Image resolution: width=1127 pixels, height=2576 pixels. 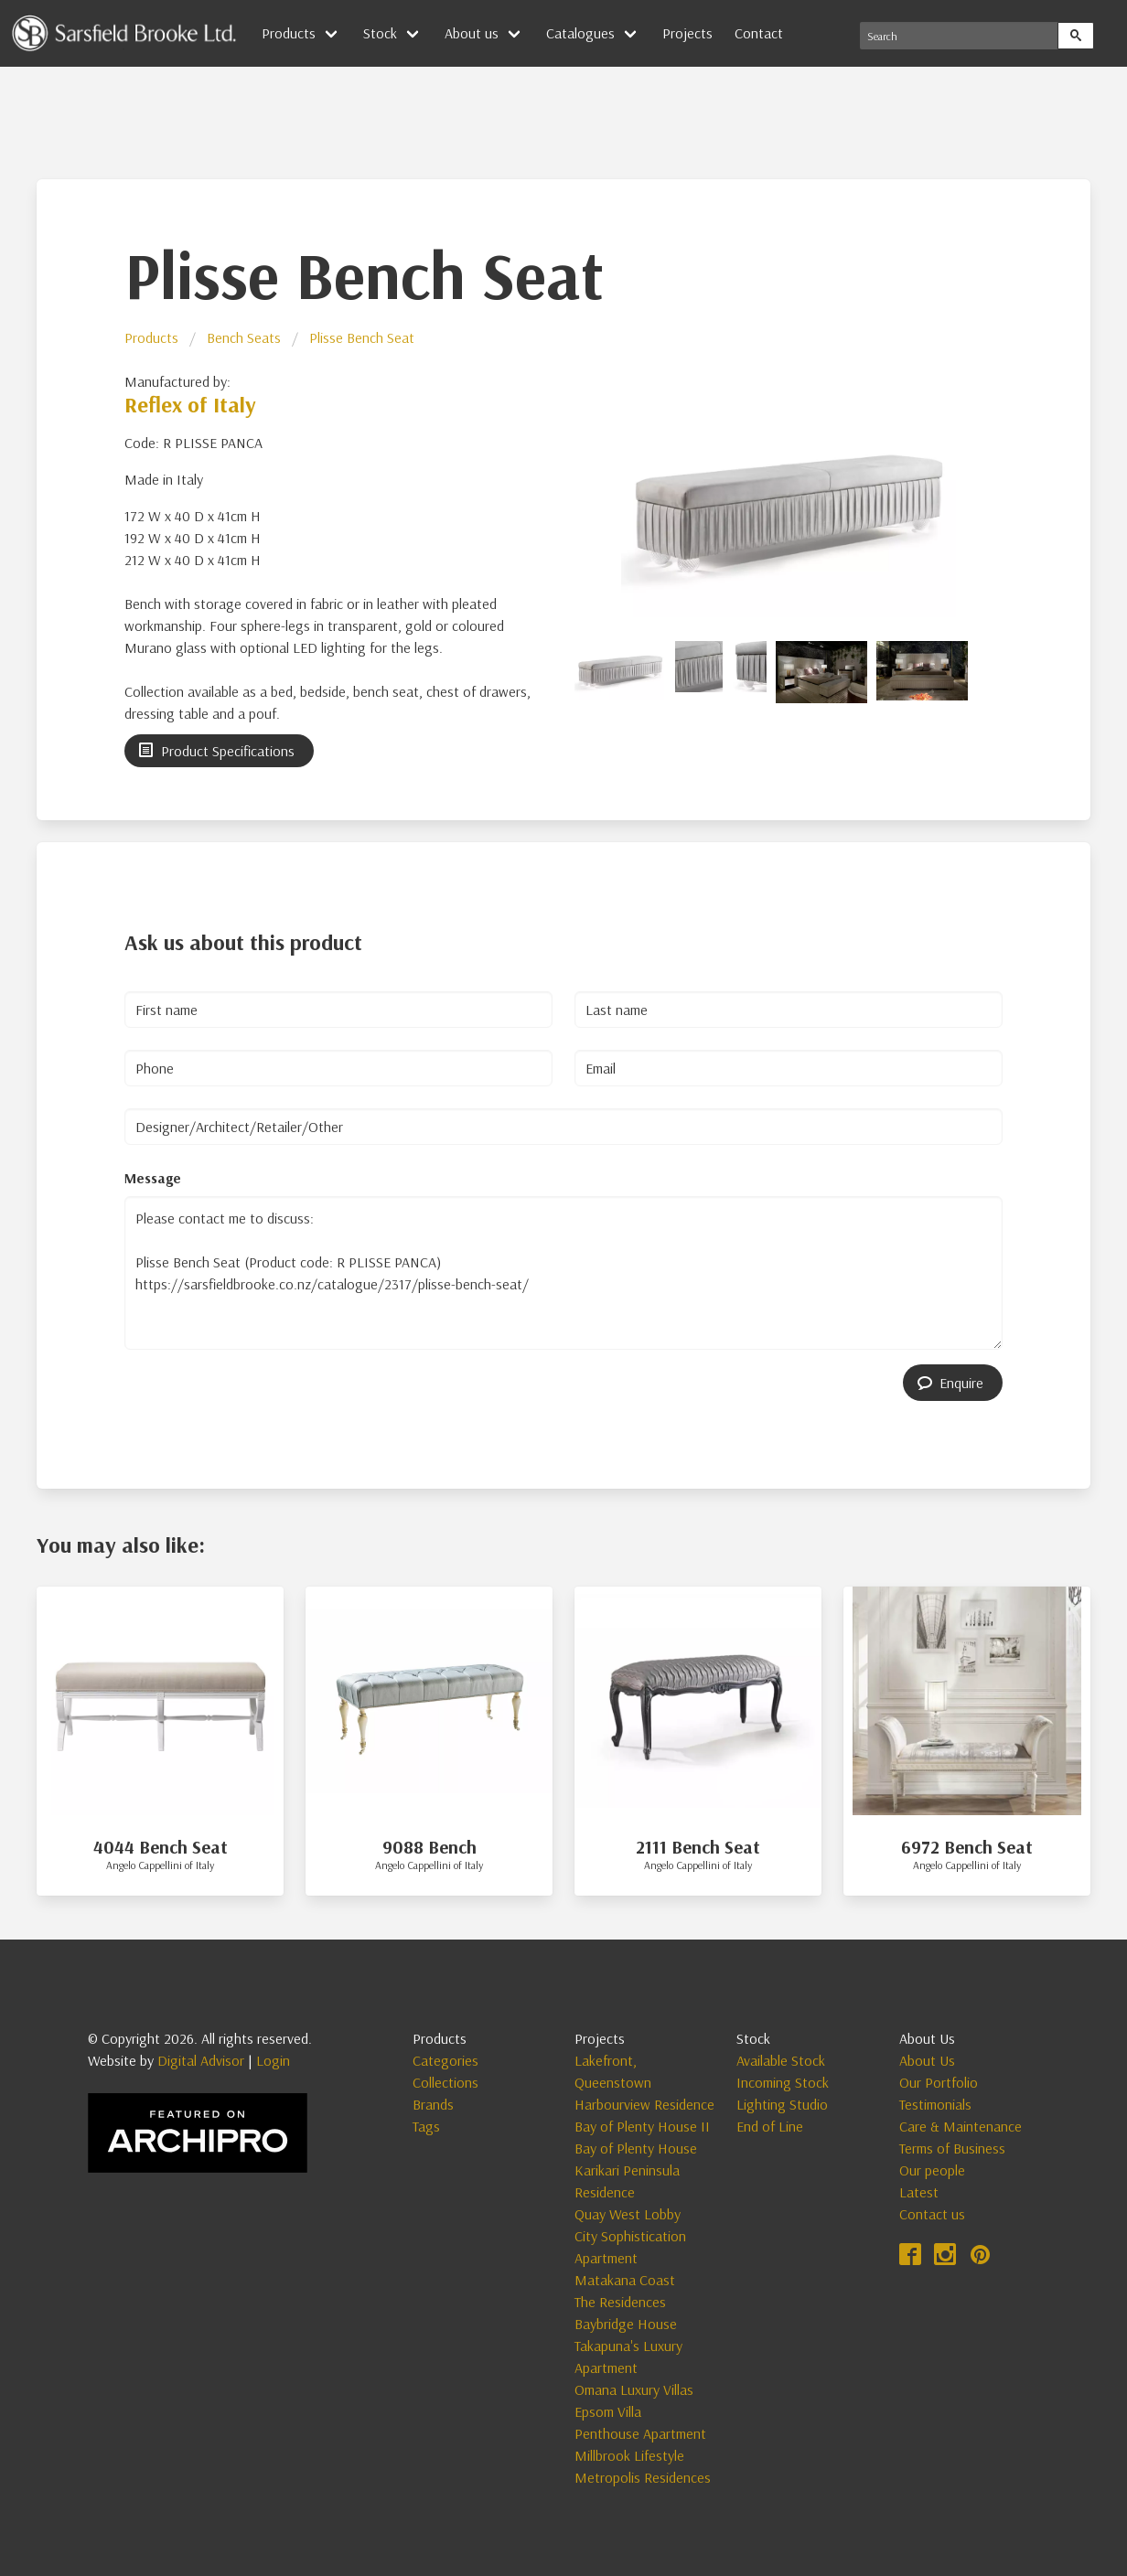 What do you see at coordinates (445, 2060) in the screenshot?
I see `Categories` at bounding box center [445, 2060].